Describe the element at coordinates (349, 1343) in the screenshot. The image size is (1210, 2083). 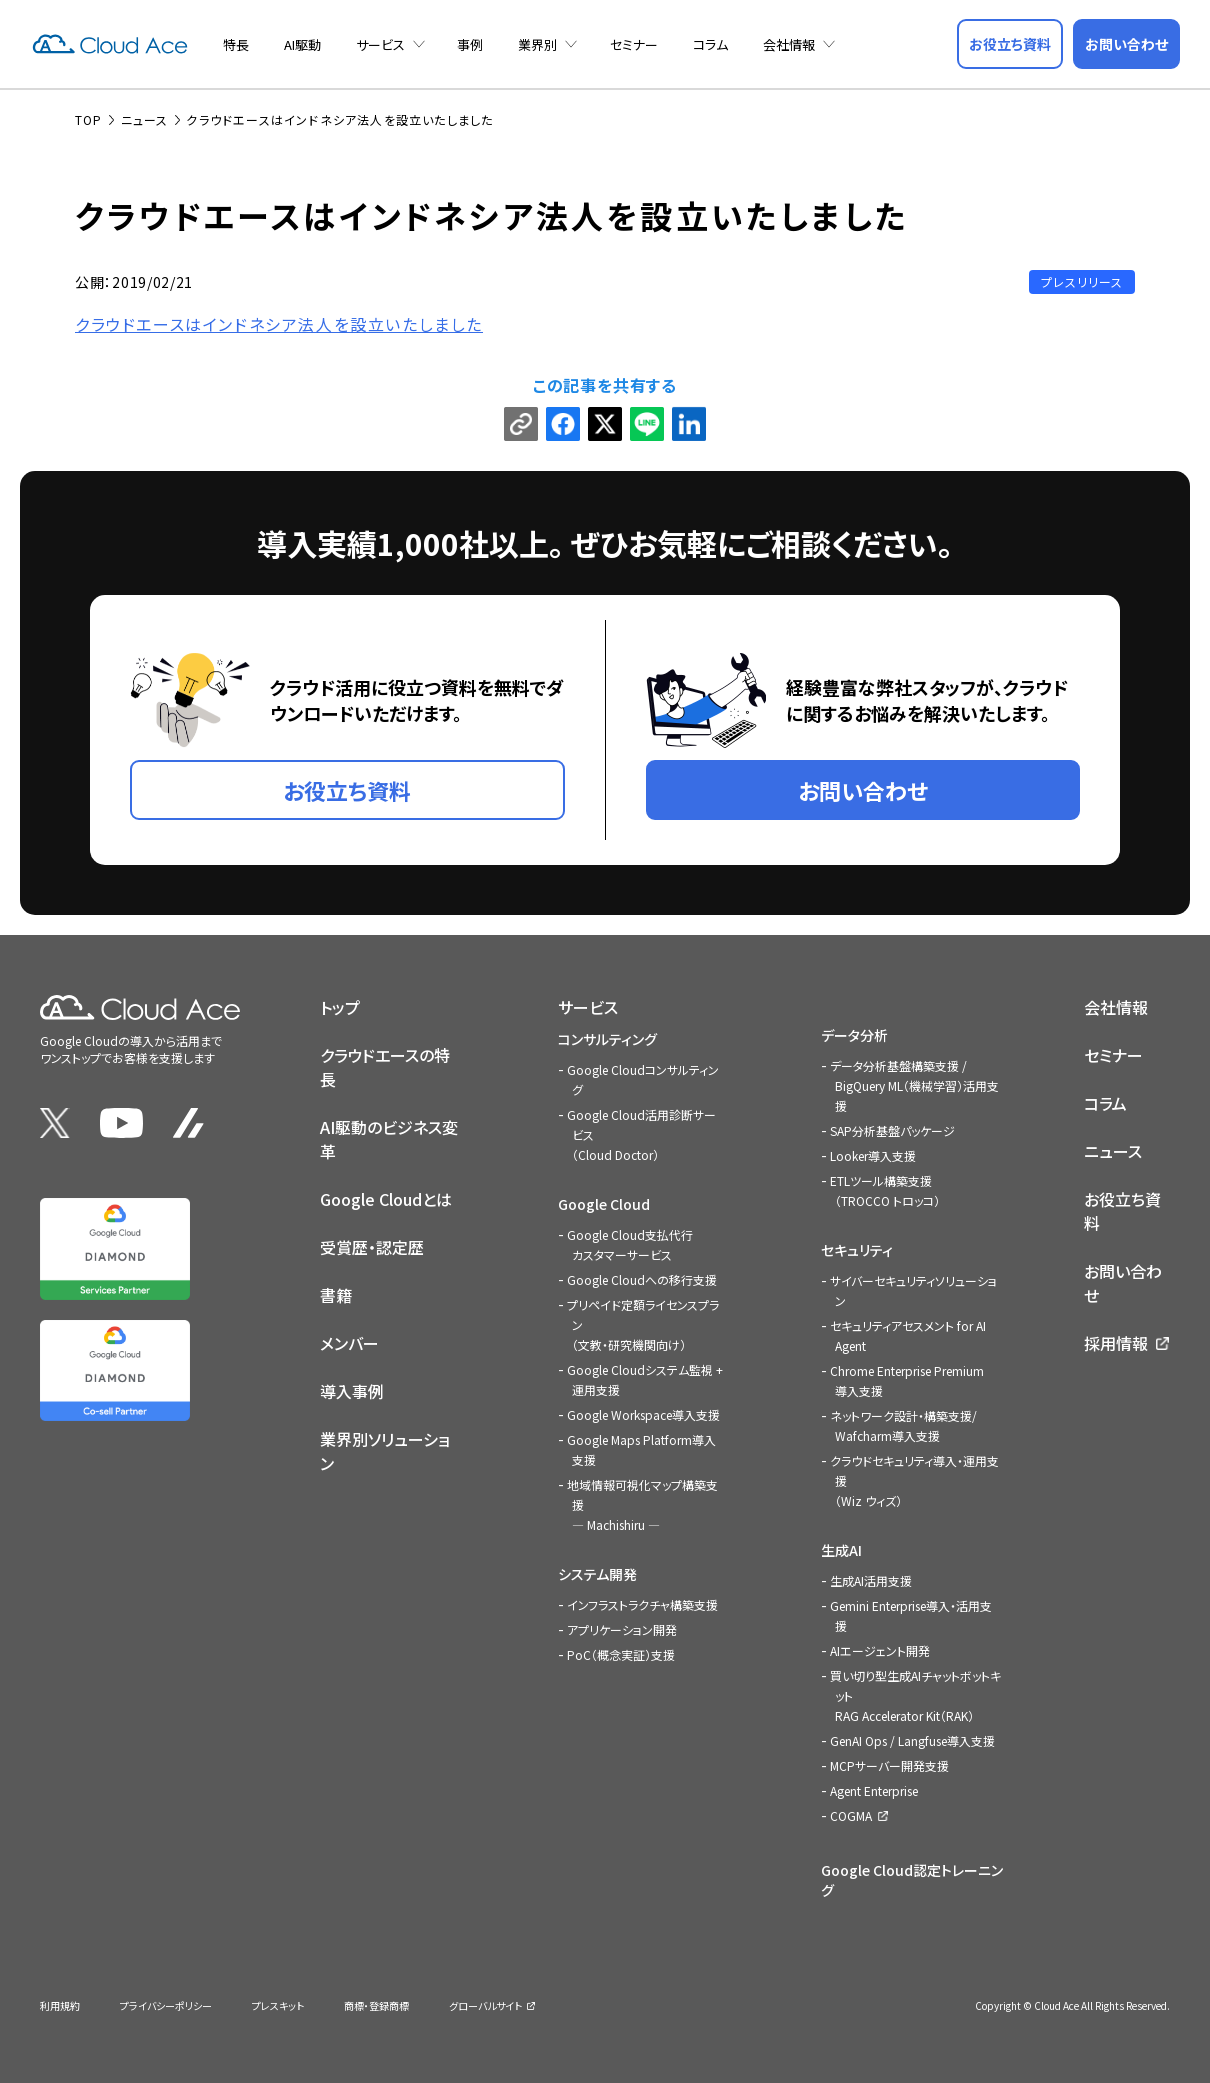
I see `メンバー` at that location.